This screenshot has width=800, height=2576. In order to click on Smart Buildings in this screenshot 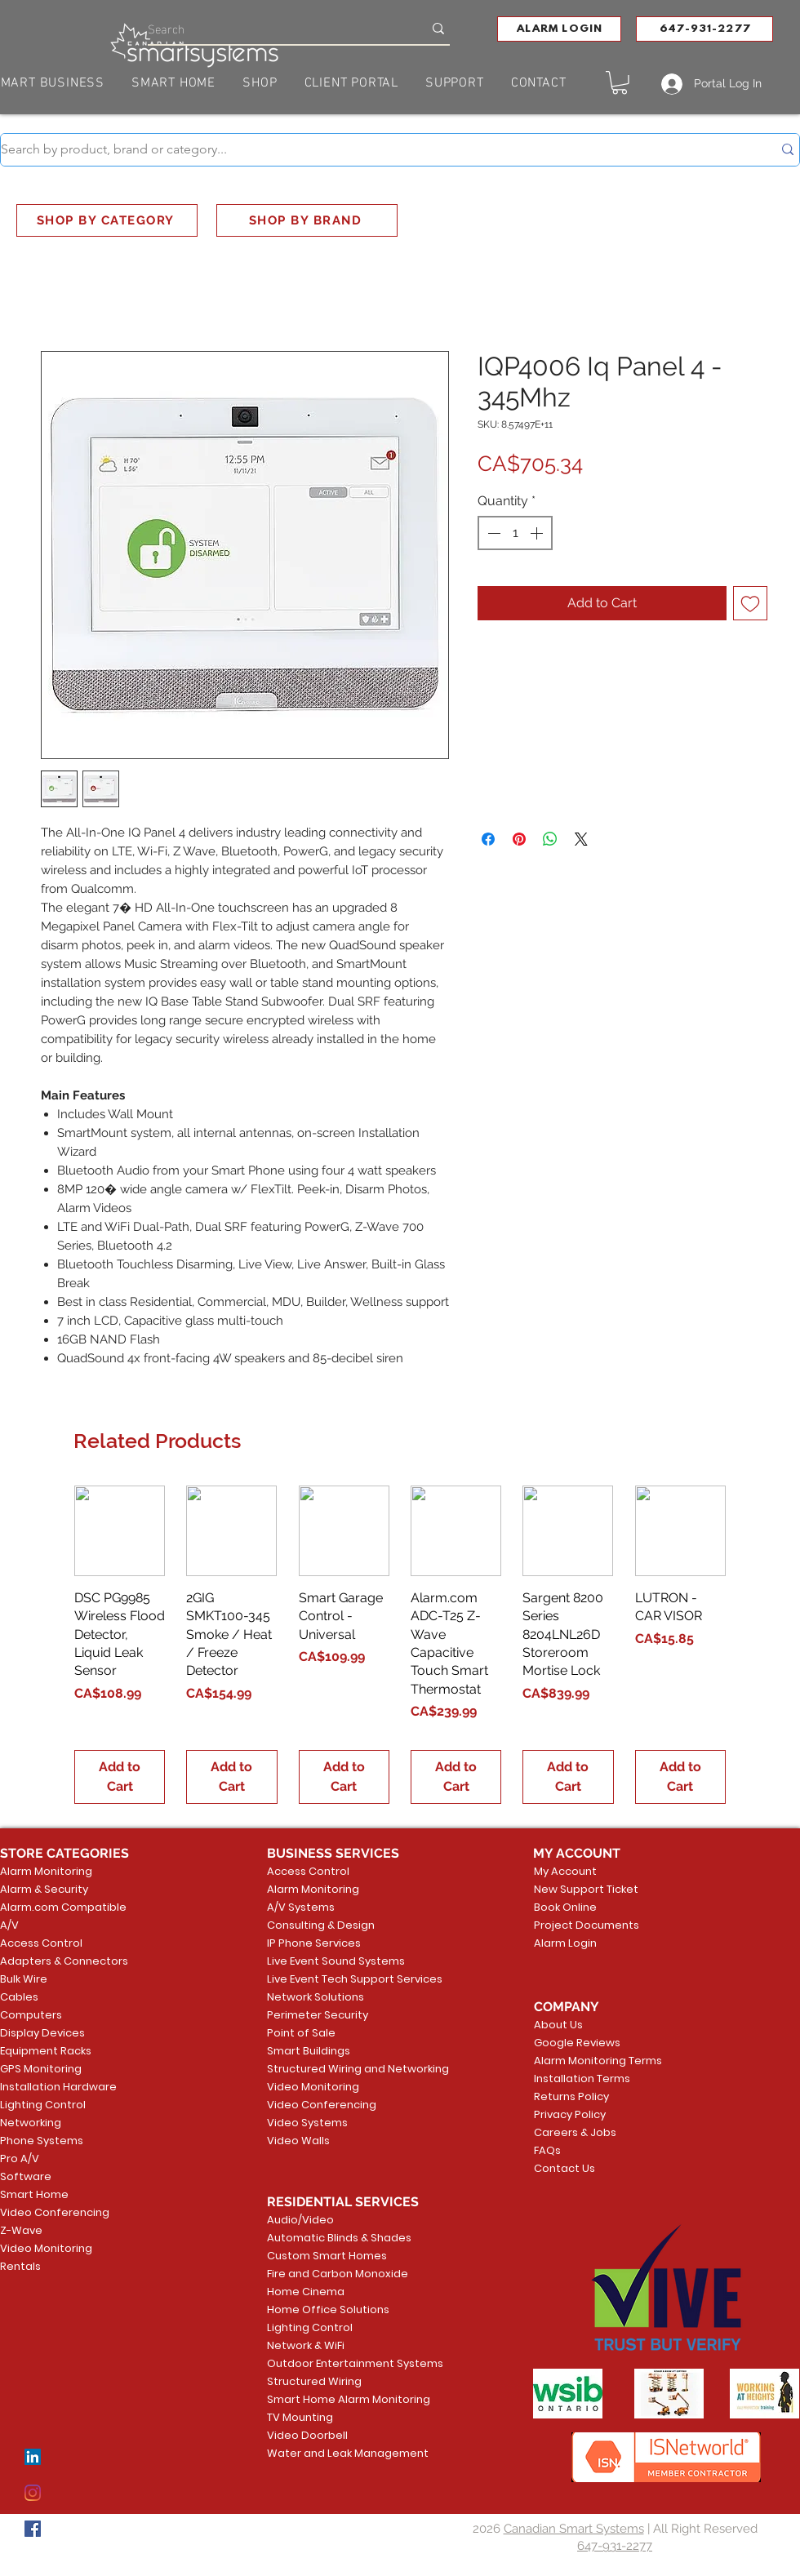, I will do `click(308, 2051)`.